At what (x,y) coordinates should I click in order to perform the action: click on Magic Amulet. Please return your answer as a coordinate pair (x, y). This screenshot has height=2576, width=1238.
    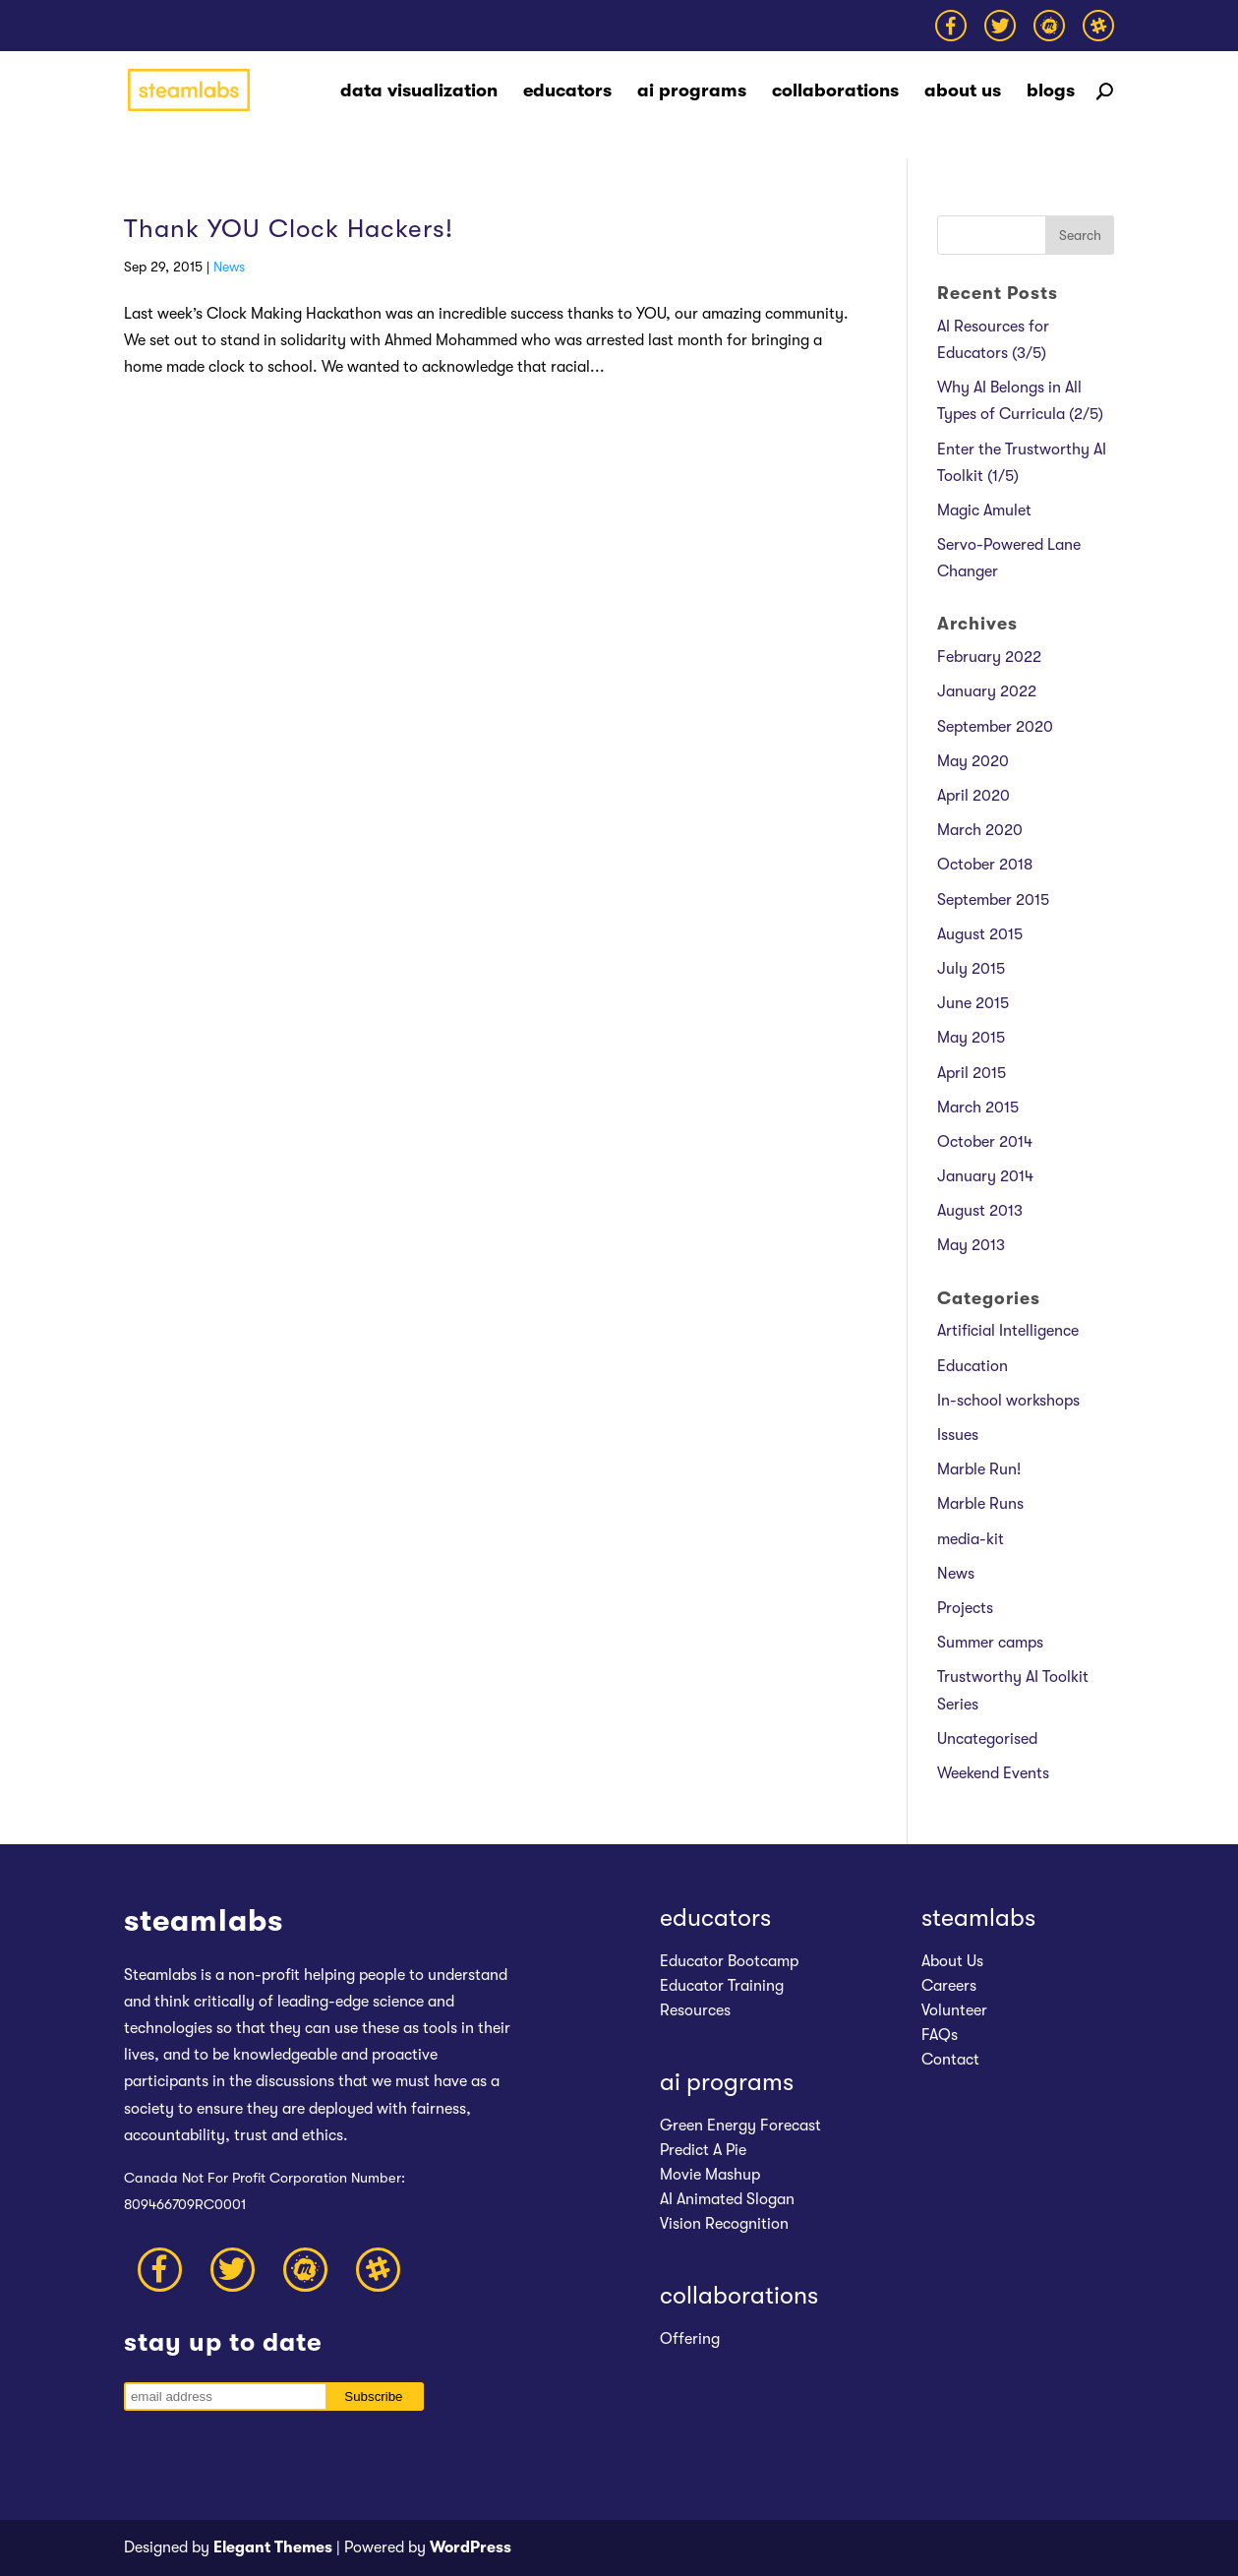
    Looking at the image, I should click on (984, 510).